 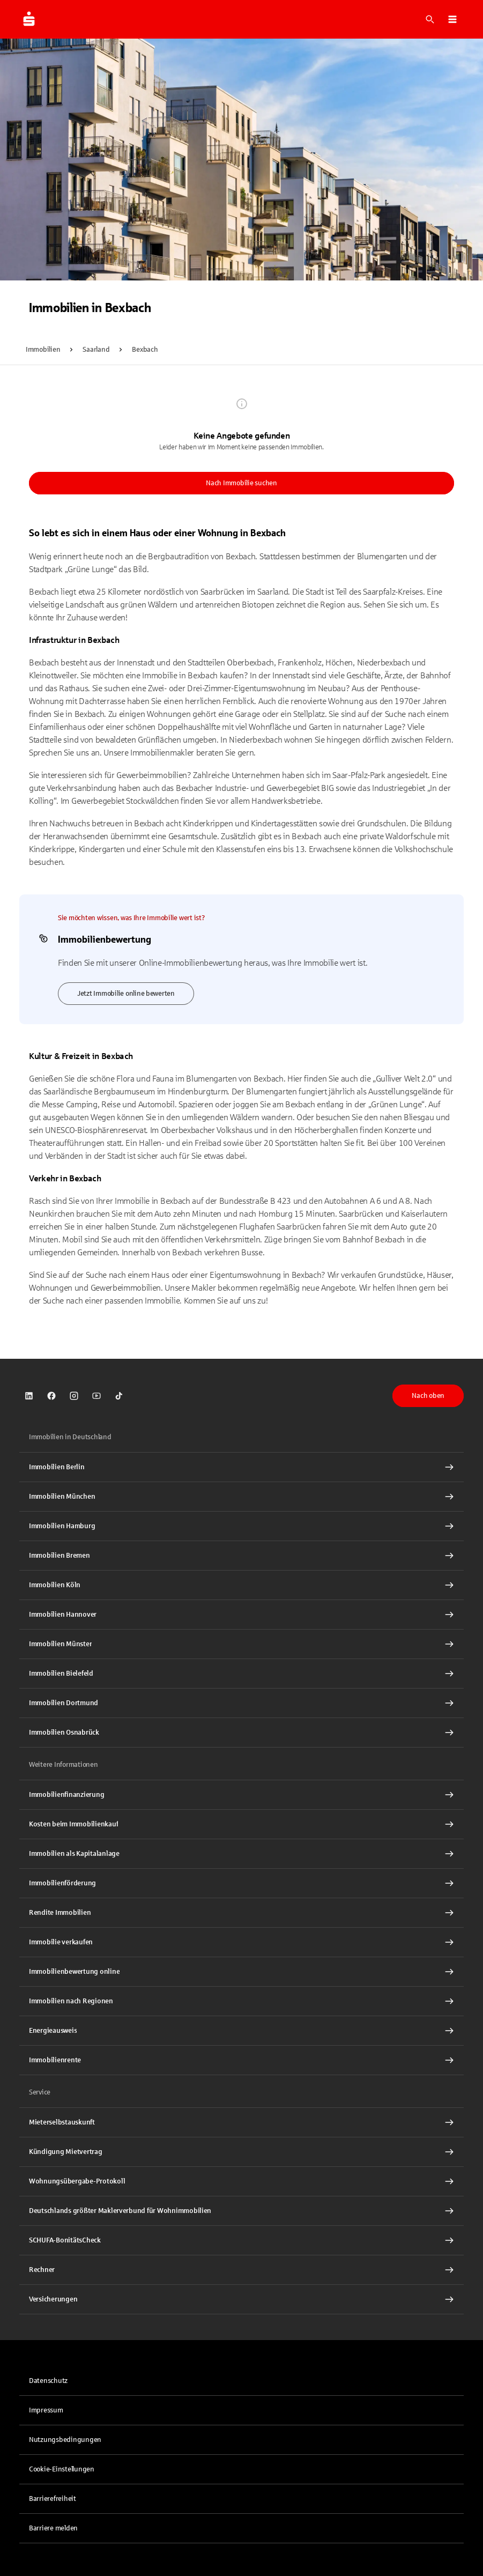 I want to click on Barriere melden, so click(x=53, y=2528).